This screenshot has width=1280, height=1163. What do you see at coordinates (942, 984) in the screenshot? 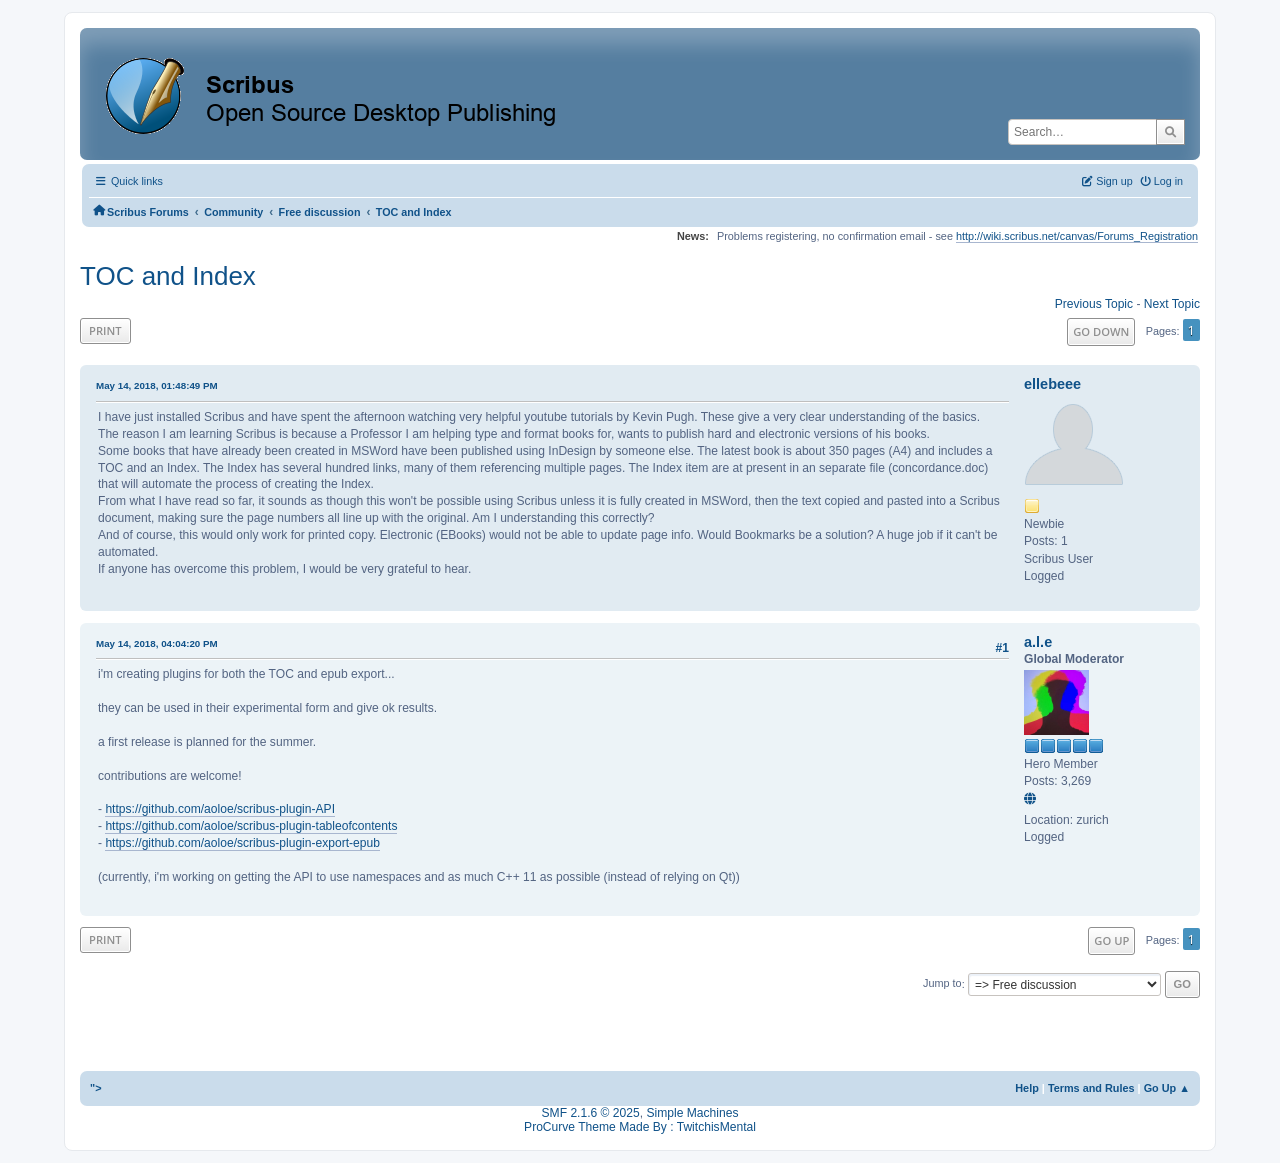
I see `Jump to` at bounding box center [942, 984].